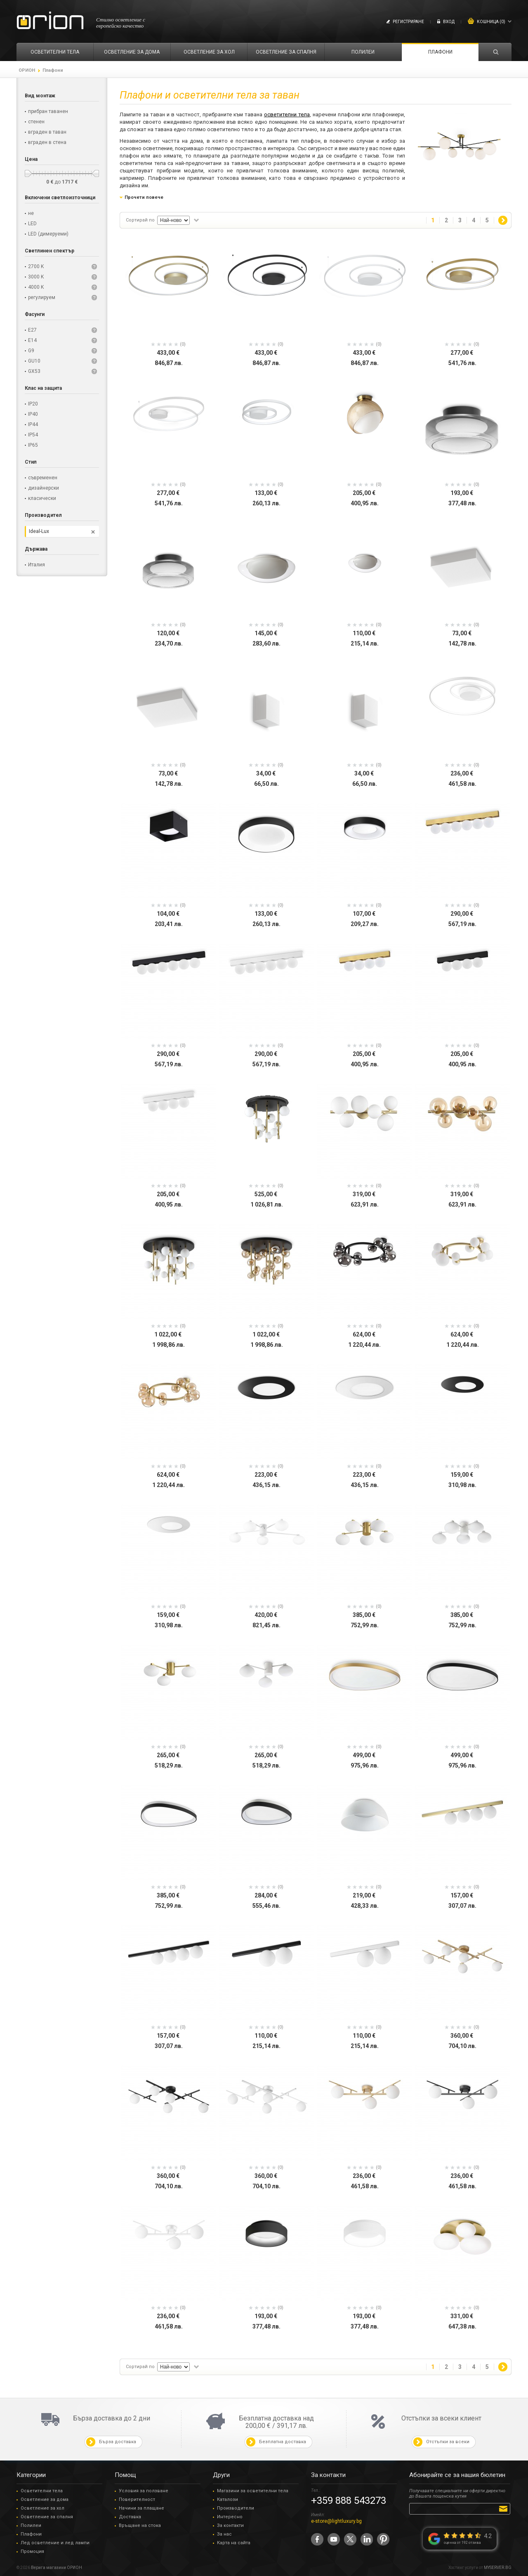 The height and width of the screenshot is (2576, 528). Describe the element at coordinates (233, 2542) in the screenshot. I see `Карта на сайта` at that location.